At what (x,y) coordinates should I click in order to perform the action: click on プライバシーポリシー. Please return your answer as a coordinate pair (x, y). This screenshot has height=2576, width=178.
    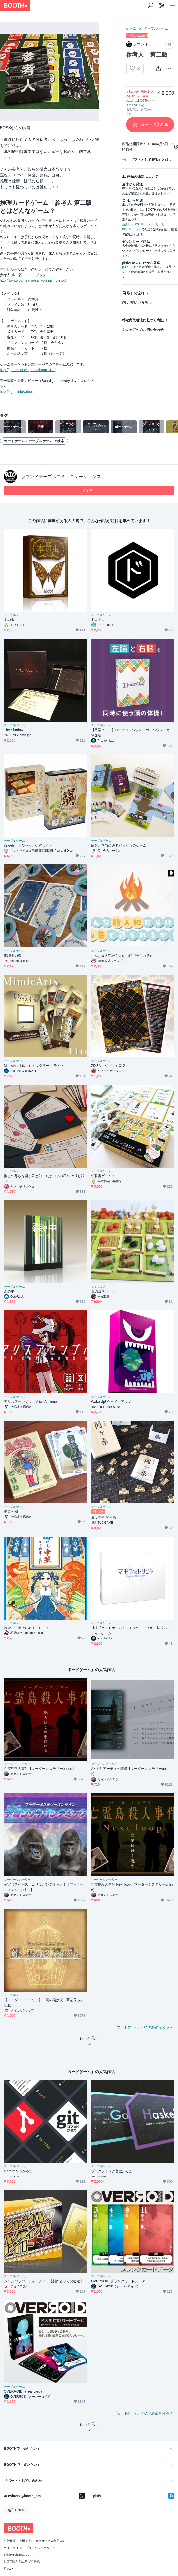
    Looking at the image, I should click on (40, 2547).